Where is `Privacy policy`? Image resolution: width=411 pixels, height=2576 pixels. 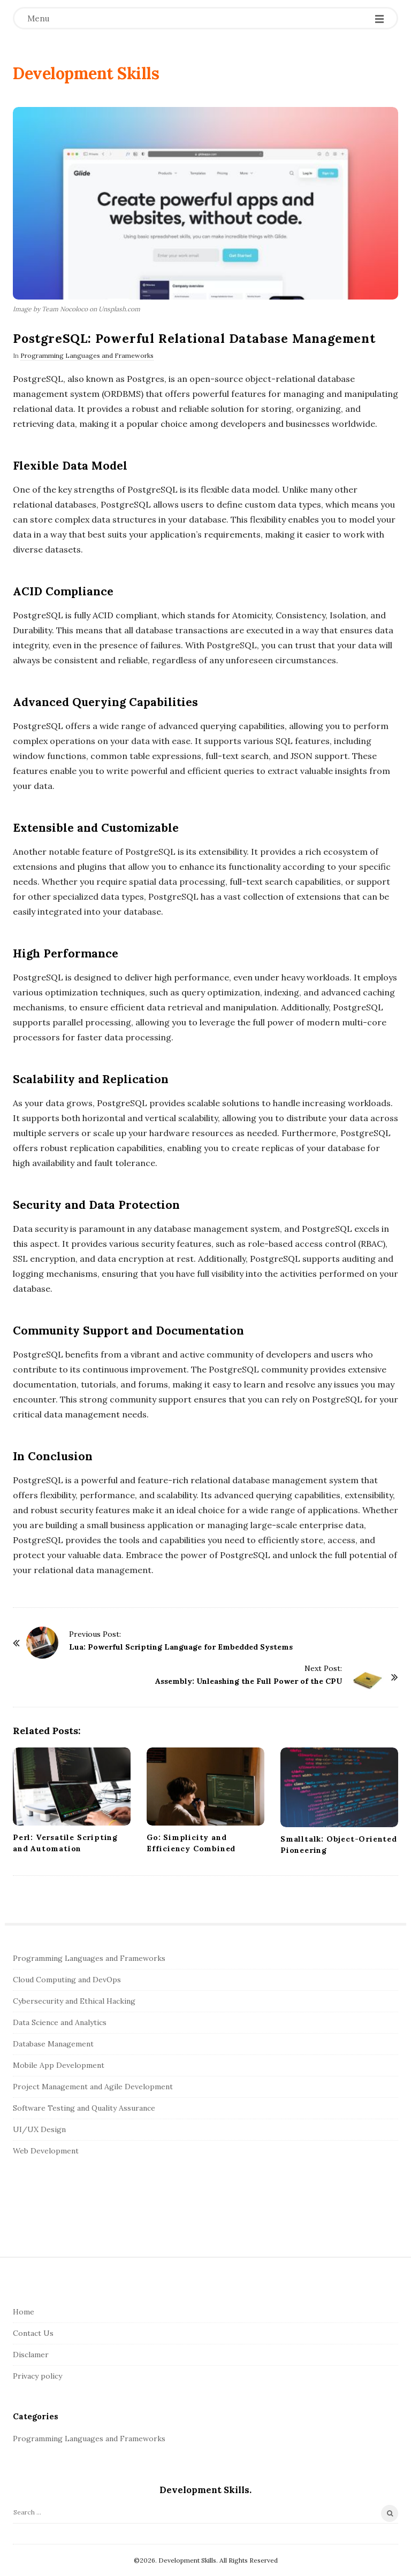 Privacy policy is located at coordinates (37, 2376).